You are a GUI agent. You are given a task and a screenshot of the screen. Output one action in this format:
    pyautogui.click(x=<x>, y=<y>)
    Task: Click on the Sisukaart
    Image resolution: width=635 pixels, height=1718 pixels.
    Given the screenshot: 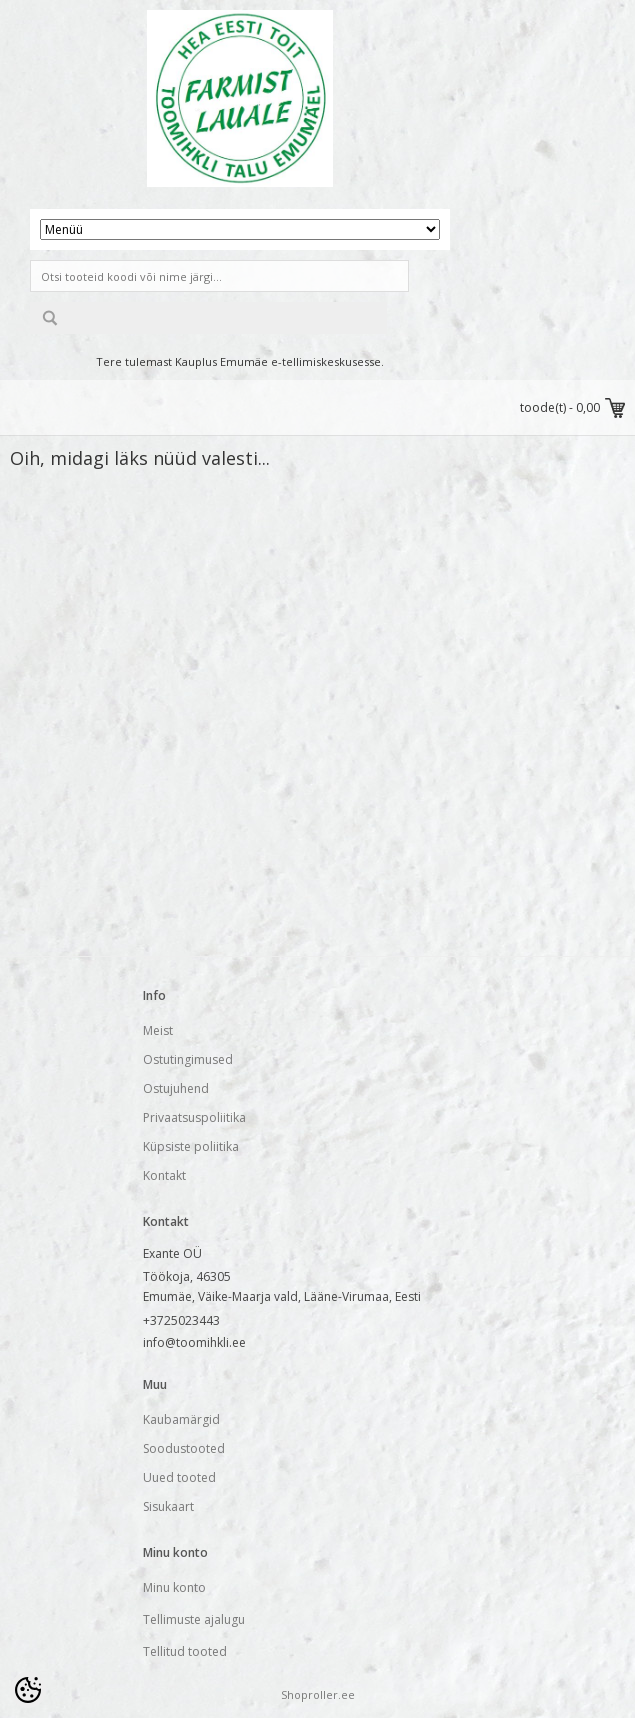 What is the action you would take?
    pyautogui.click(x=168, y=1506)
    